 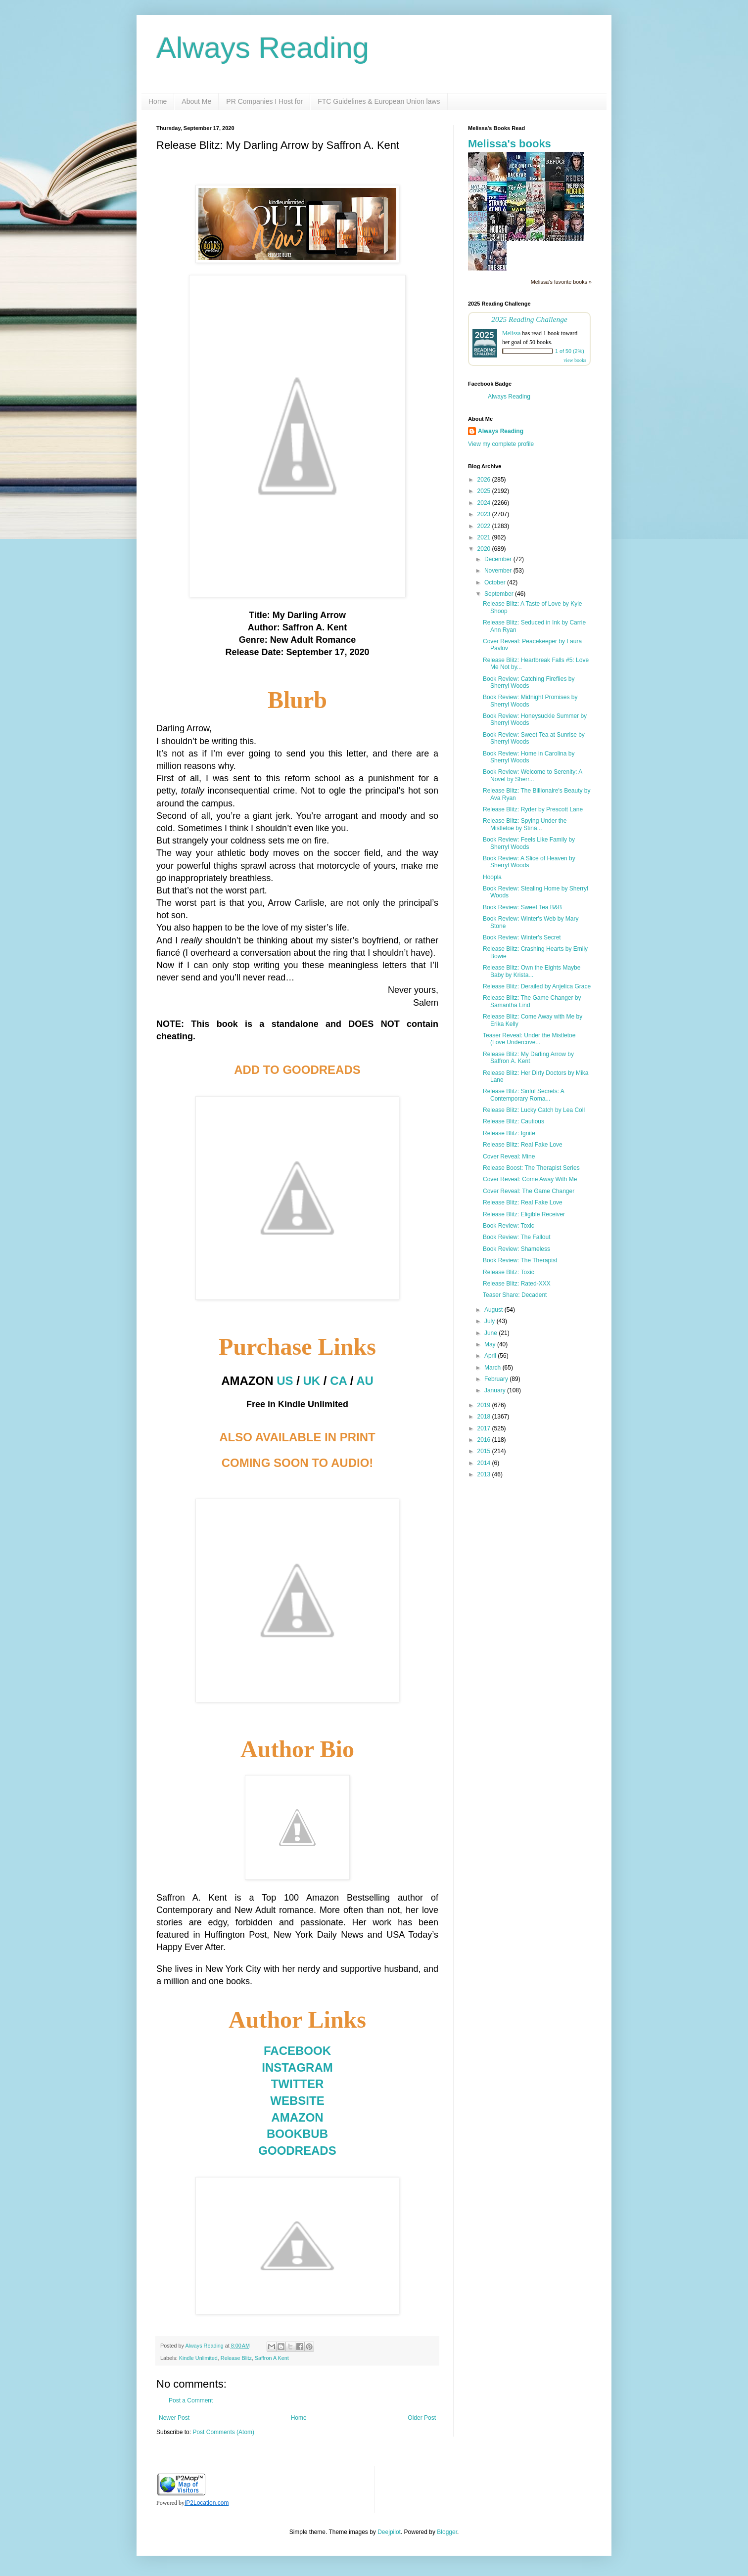 What do you see at coordinates (509, 143) in the screenshot?
I see `Melissa's books` at bounding box center [509, 143].